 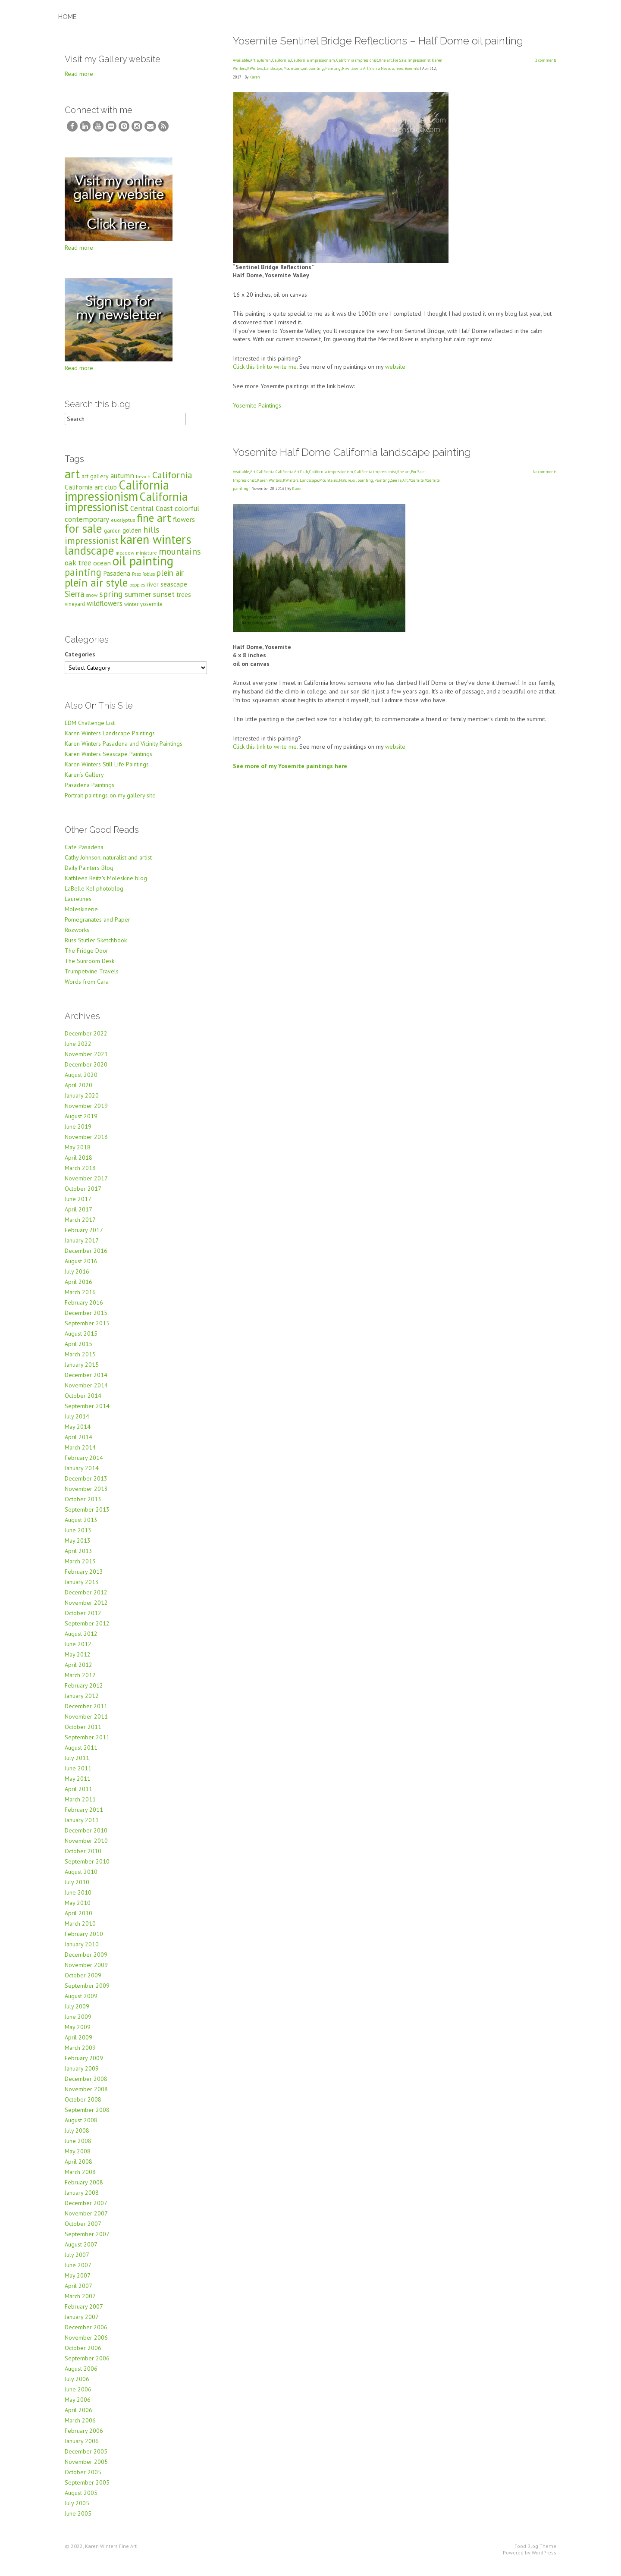 What do you see at coordinates (254, 77) in the screenshot?
I see `Karen` at bounding box center [254, 77].